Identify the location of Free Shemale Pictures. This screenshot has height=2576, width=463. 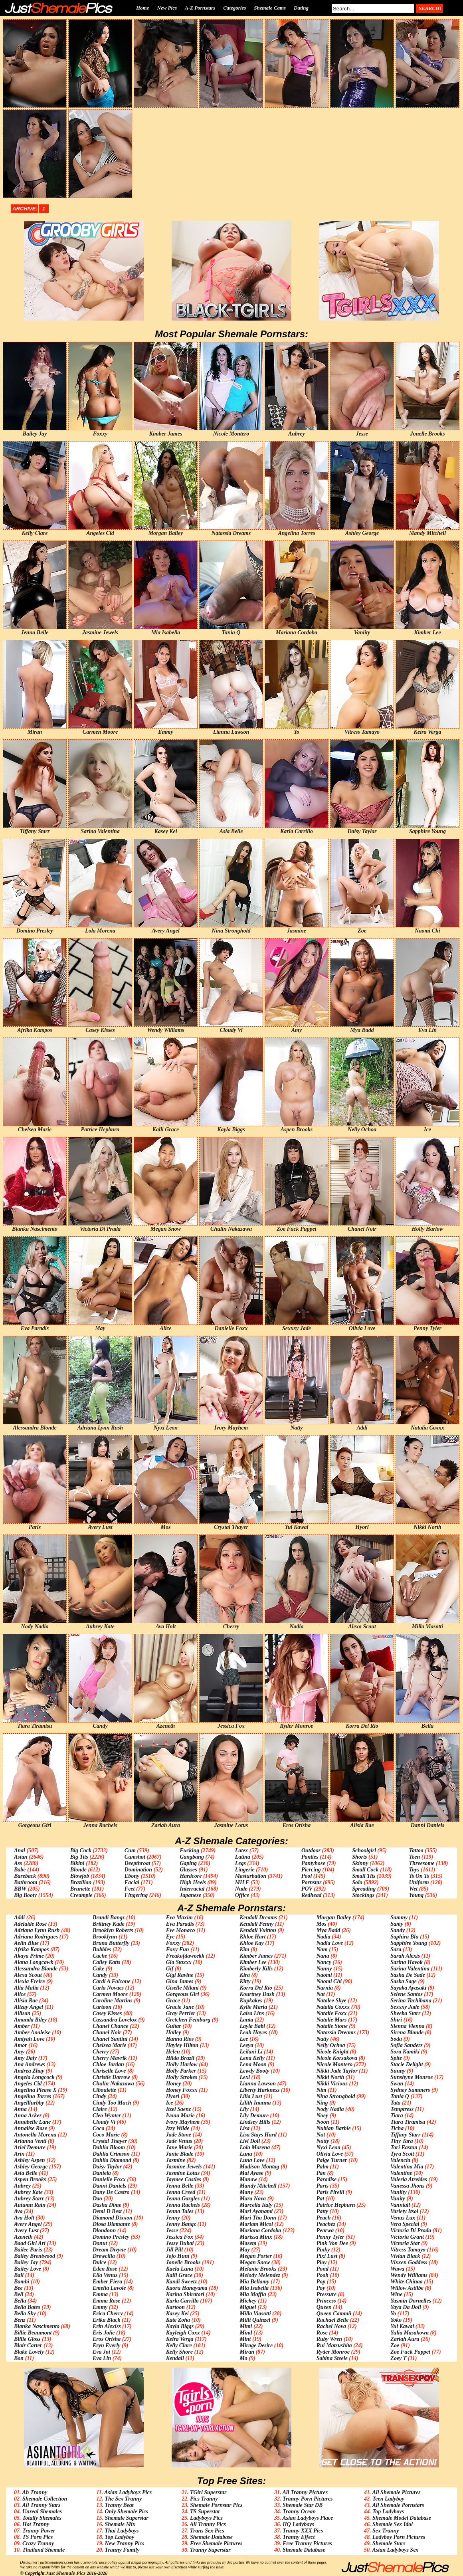
(216, 2543).